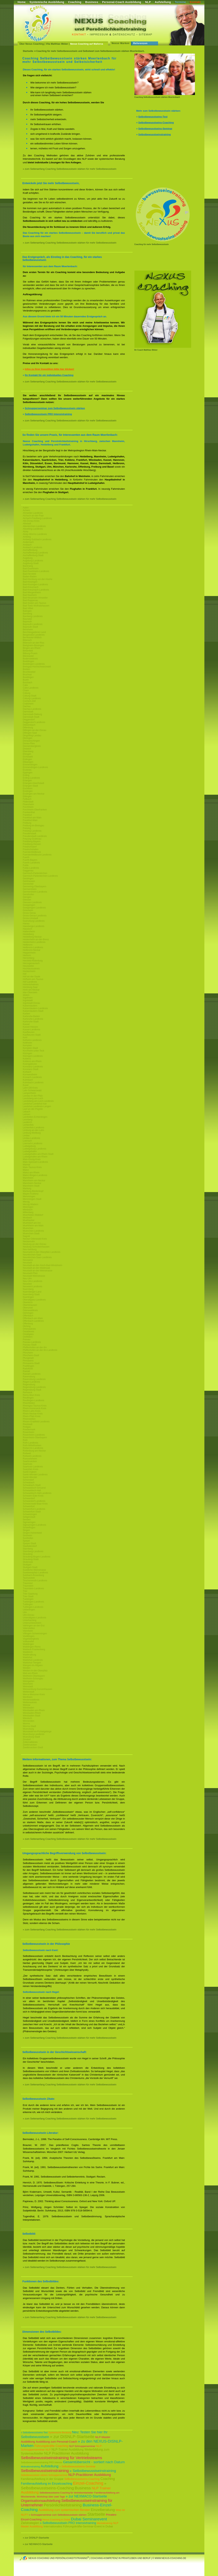  Describe the element at coordinates (29, 931) in the screenshot. I see `Hattersheim` at that location.